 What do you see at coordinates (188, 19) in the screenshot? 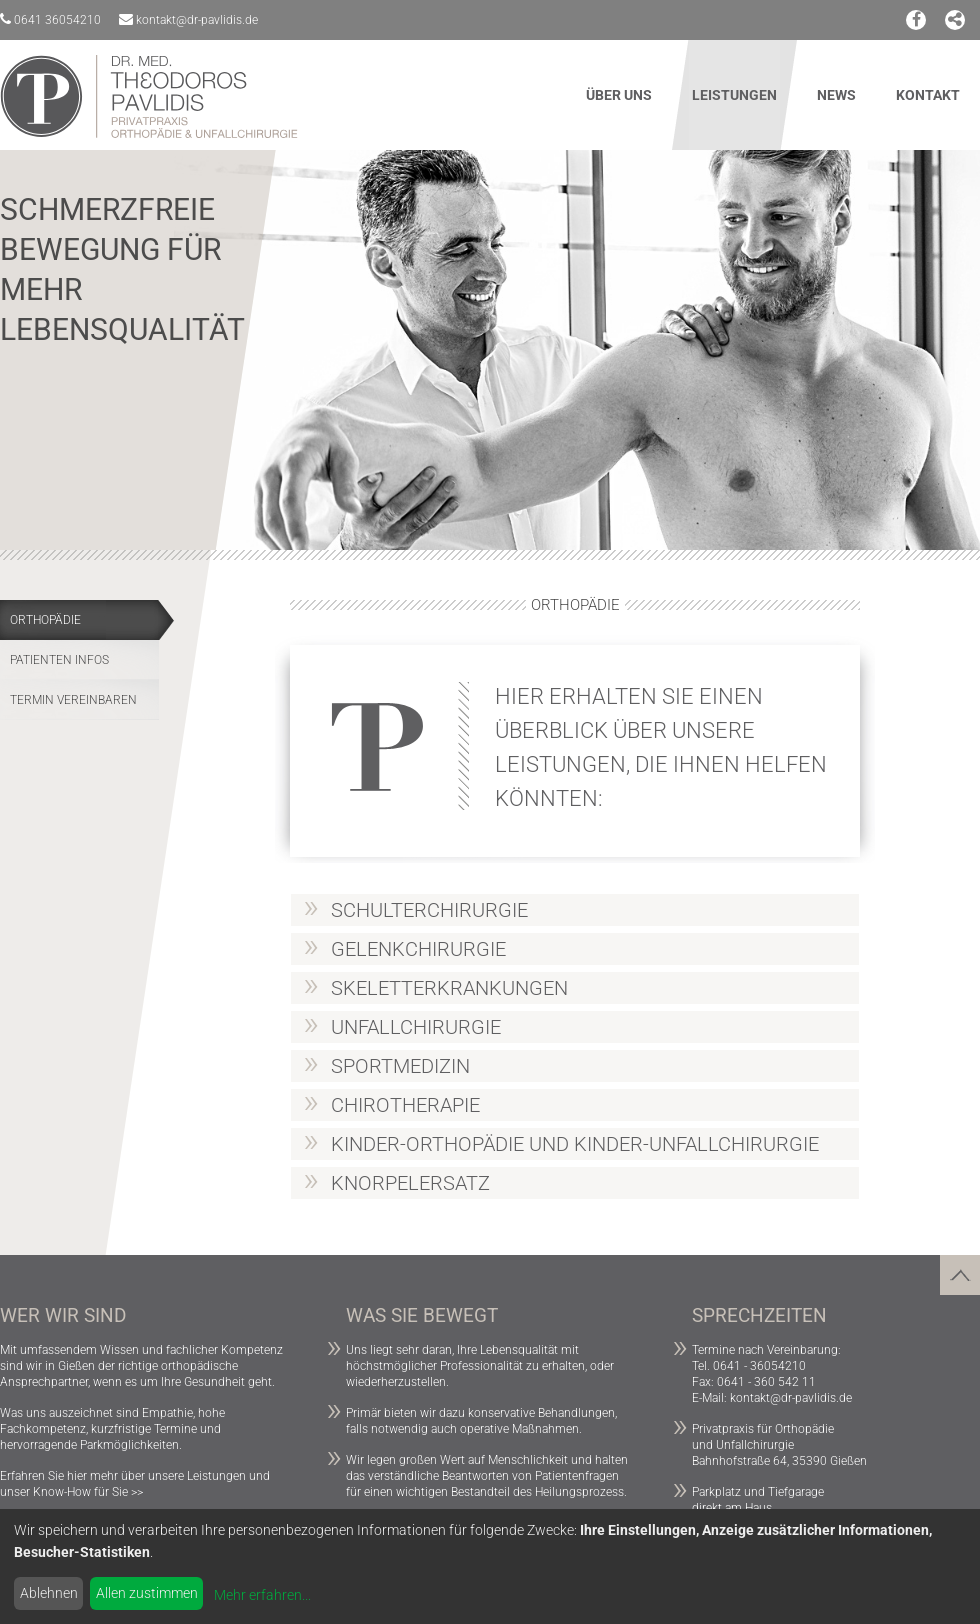
I see `kontakt@dr-pavlidis.de` at bounding box center [188, 19].